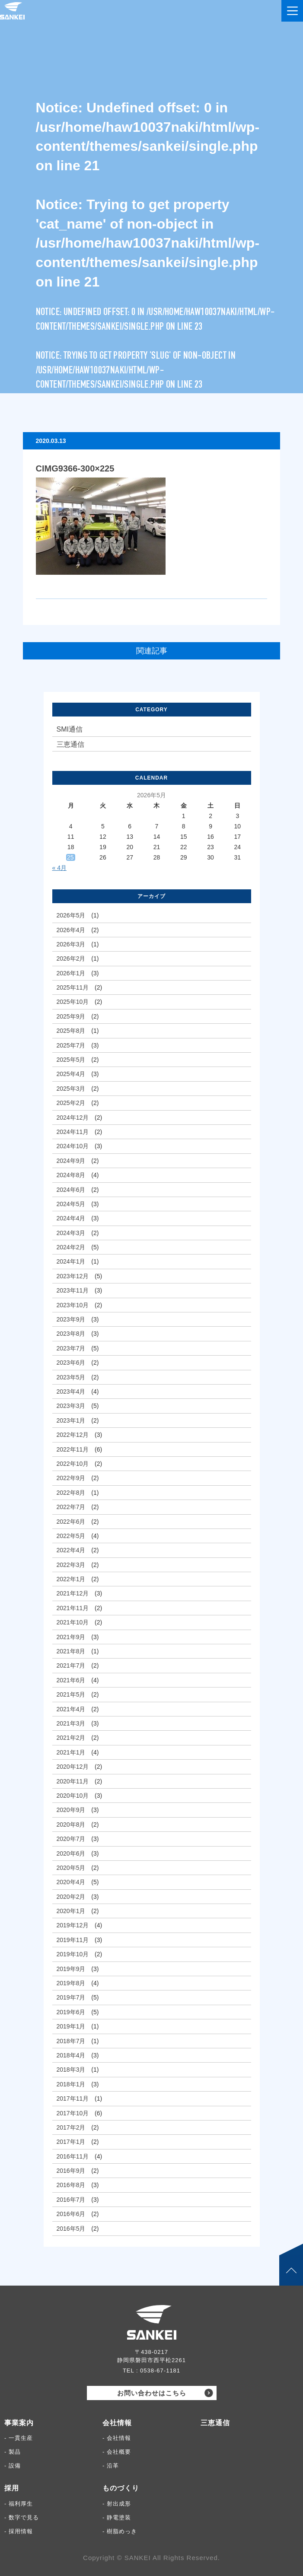 Image resolution: width=303 pixels, height=2576 pixels. I want to click on 2023年5月, so click(71, 1377).